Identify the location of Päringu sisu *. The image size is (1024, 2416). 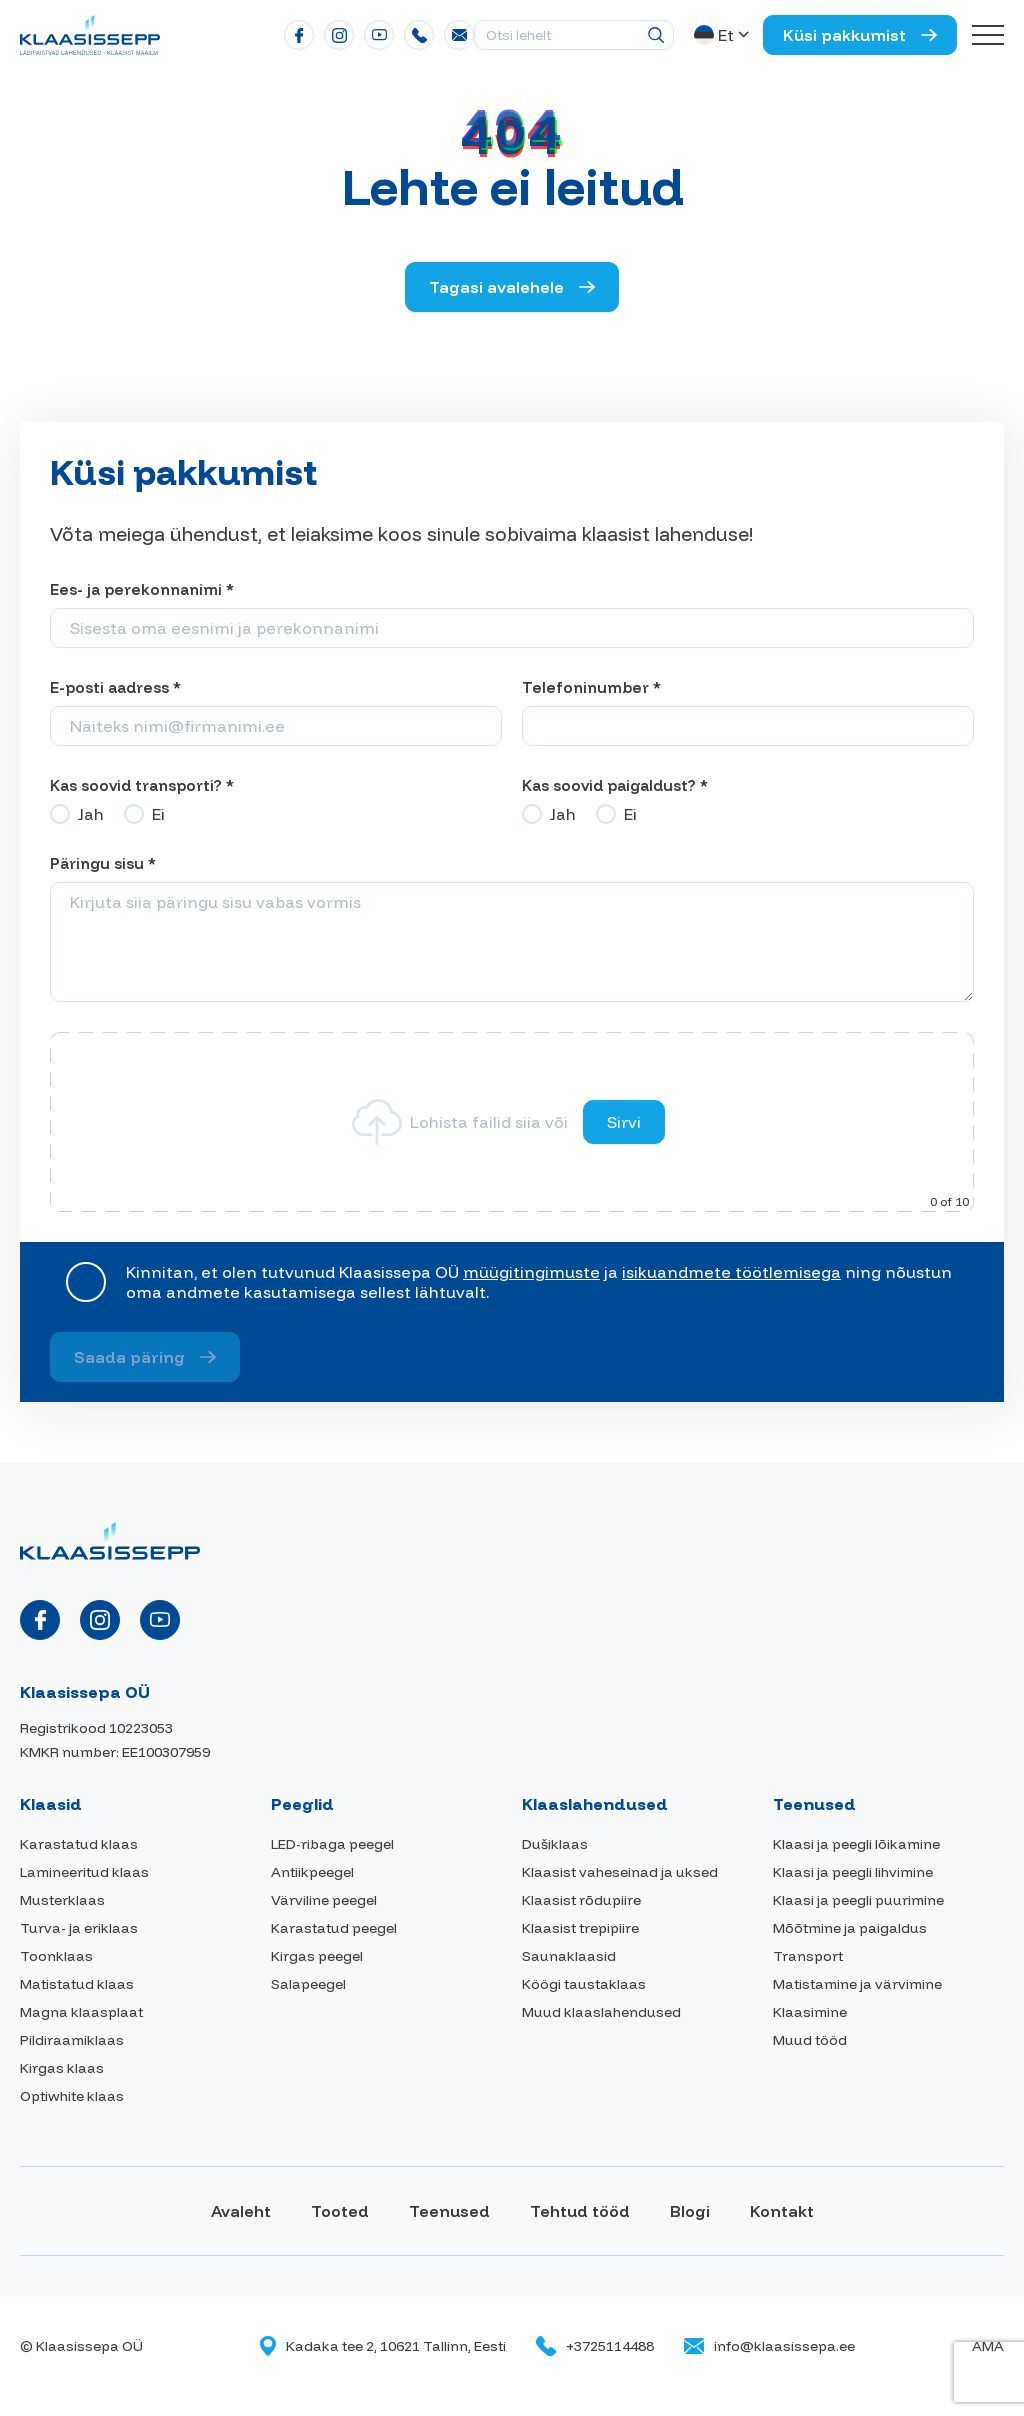
(103, 863).